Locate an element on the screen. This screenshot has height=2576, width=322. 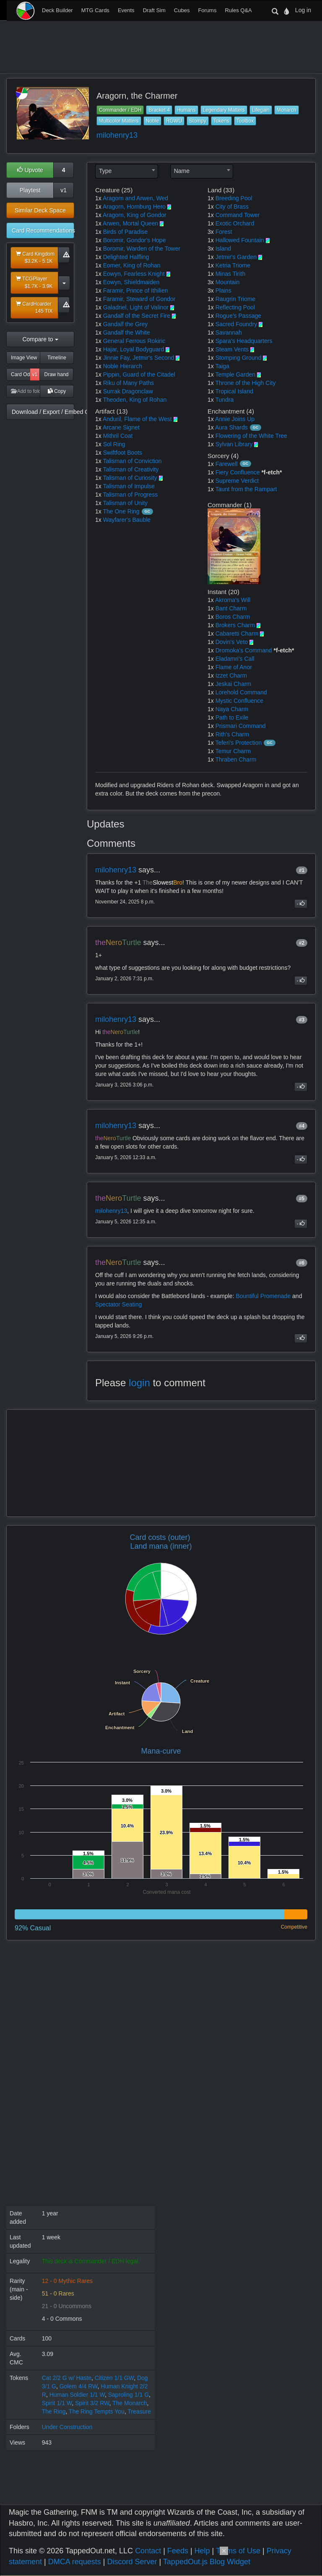
Talisman of Curiosity is located at coordinates (130, 477).